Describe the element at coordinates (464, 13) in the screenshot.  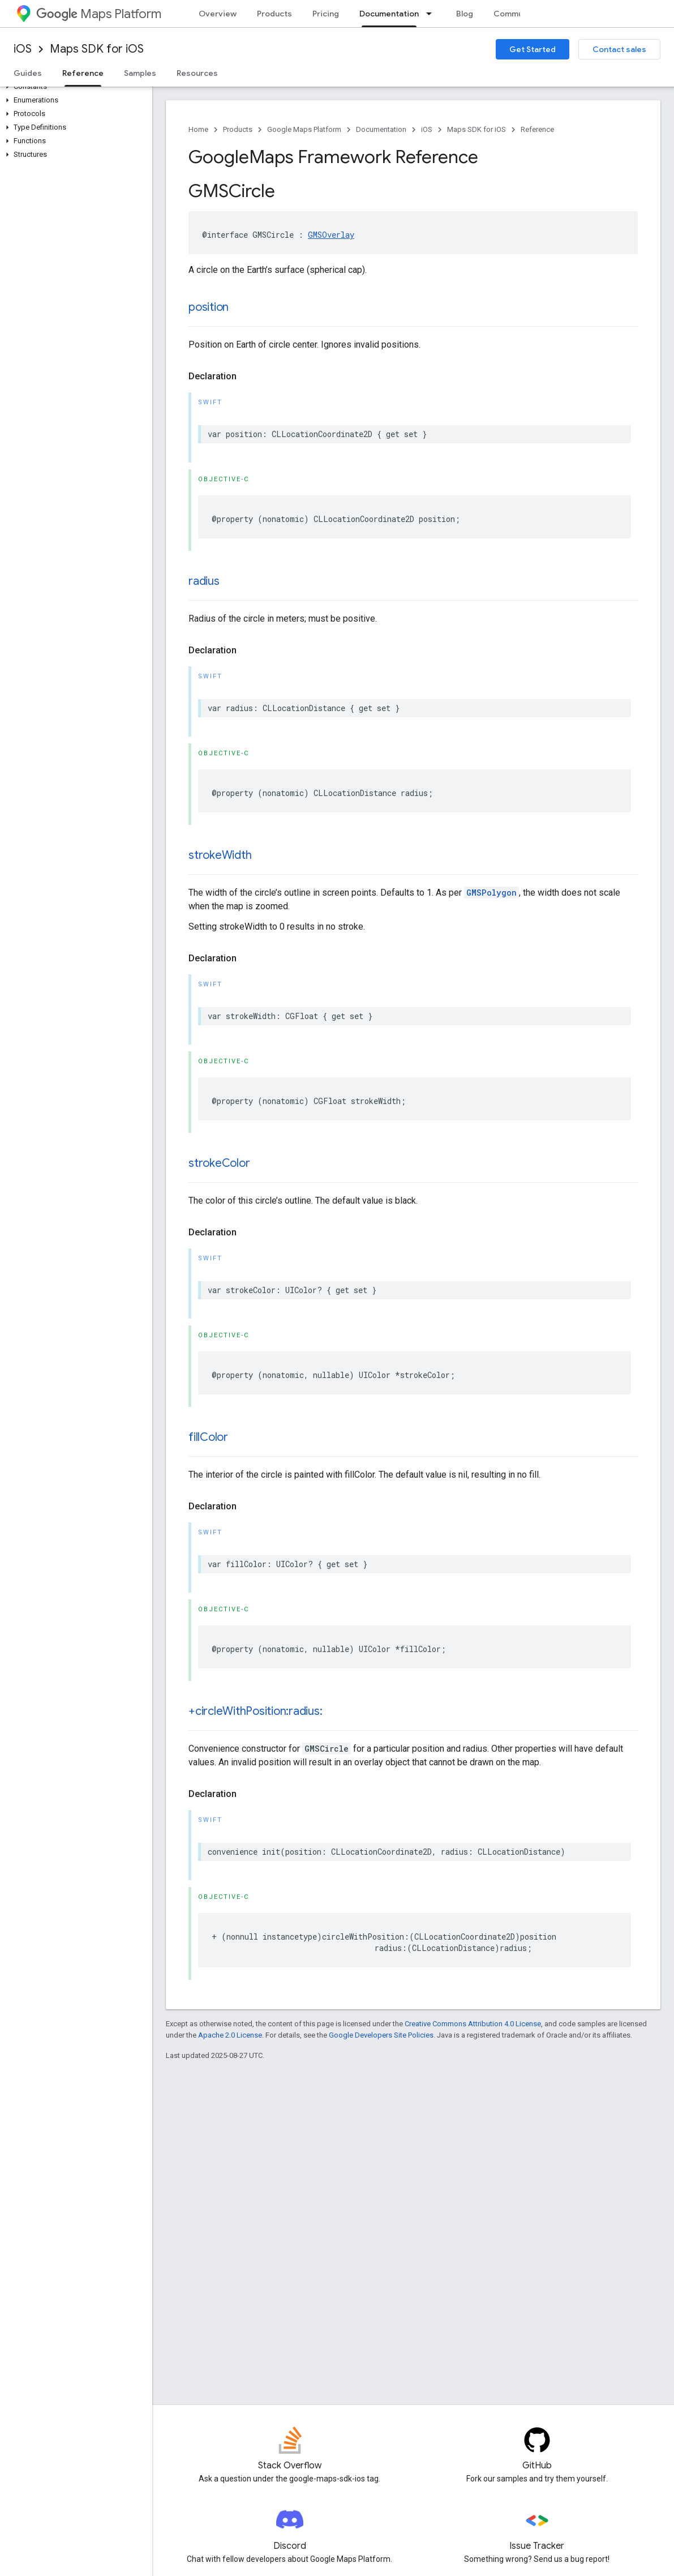
I see `Blog` at that location.